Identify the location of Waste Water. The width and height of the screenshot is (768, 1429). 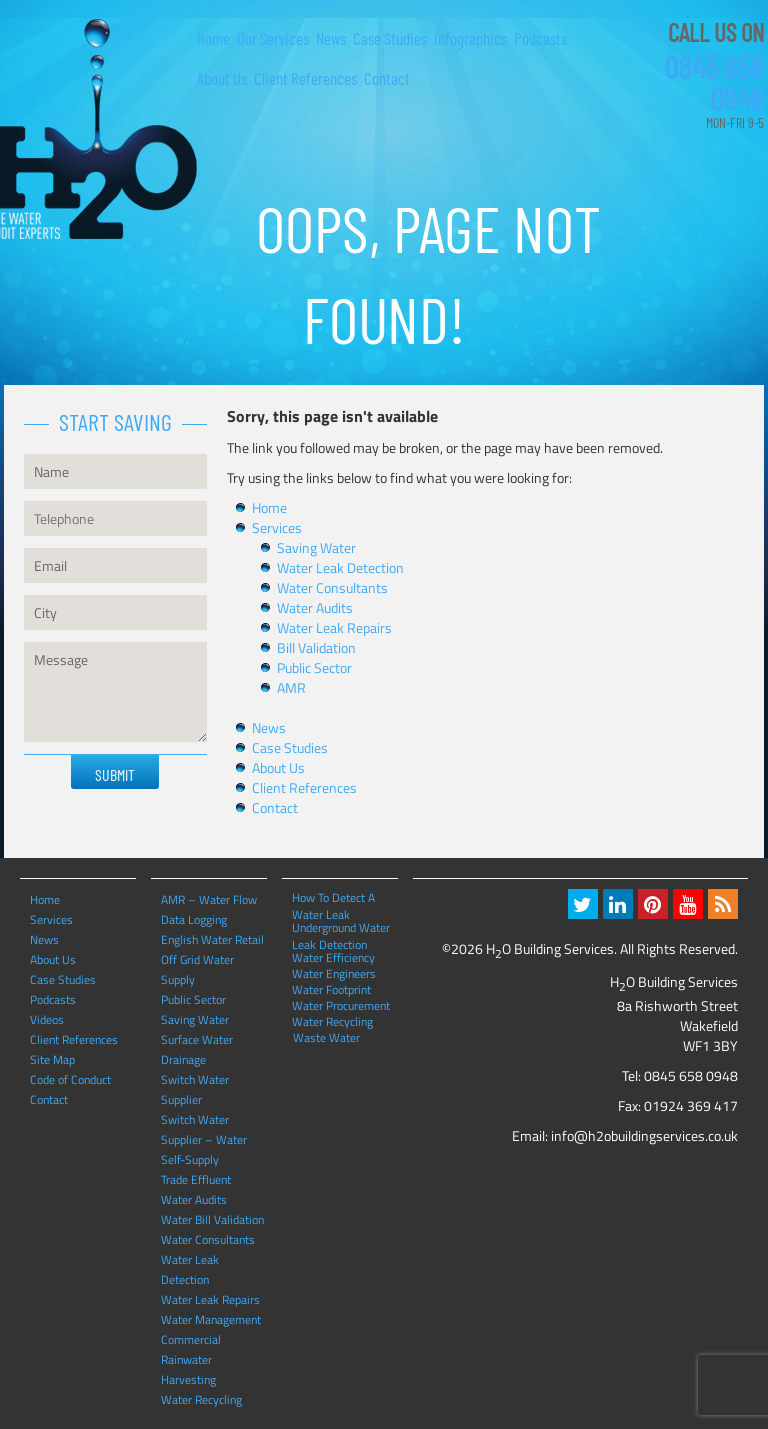
(326, 1037).